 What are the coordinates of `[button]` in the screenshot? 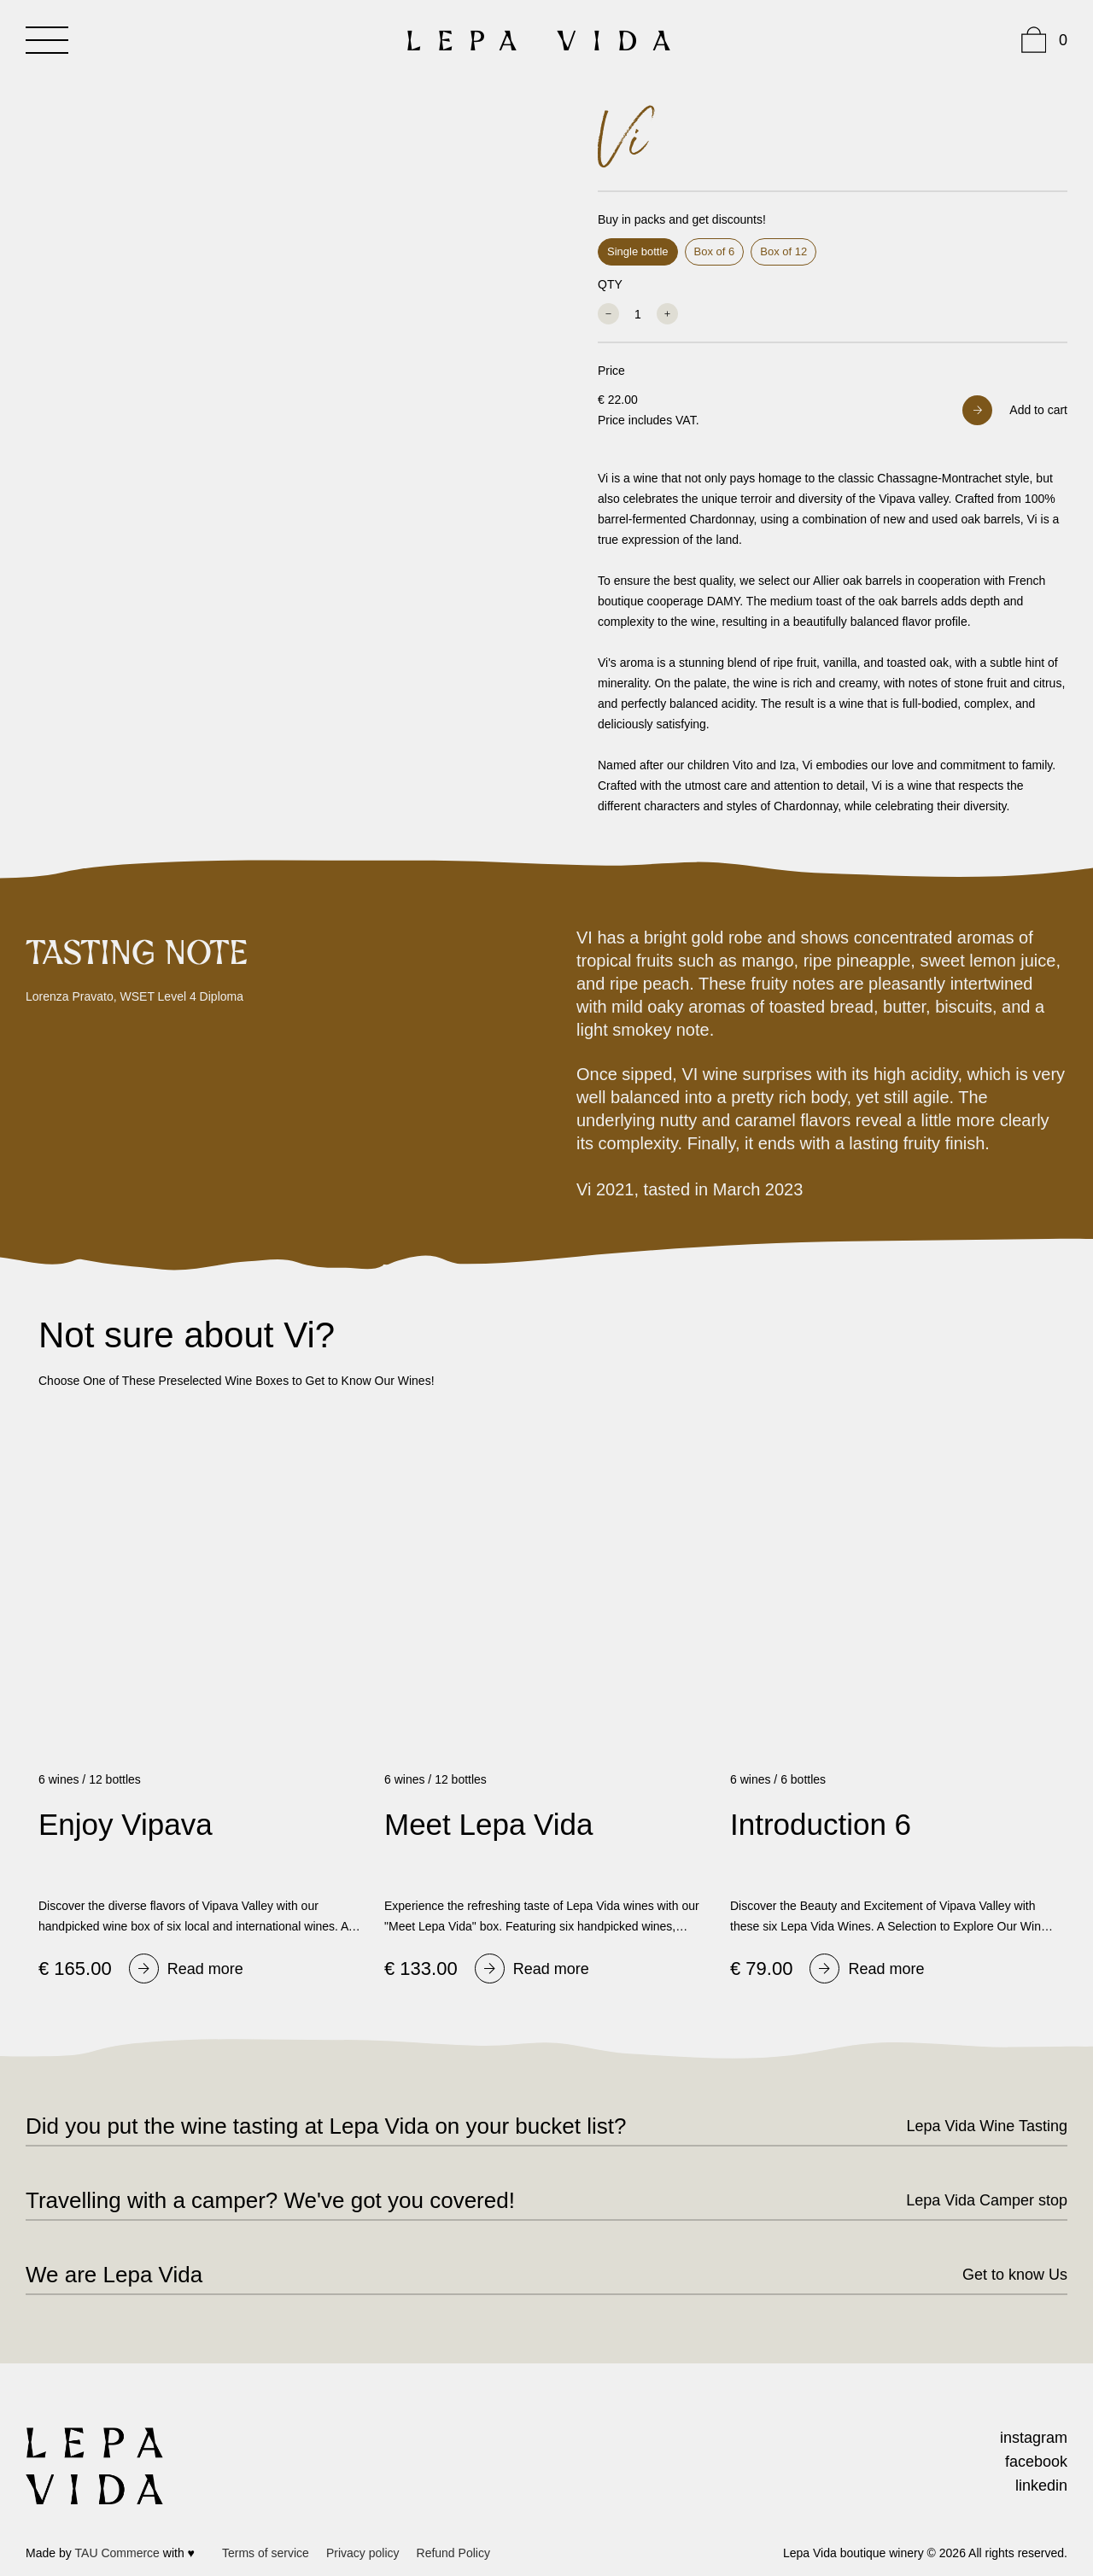 It's located at (1014, 410).